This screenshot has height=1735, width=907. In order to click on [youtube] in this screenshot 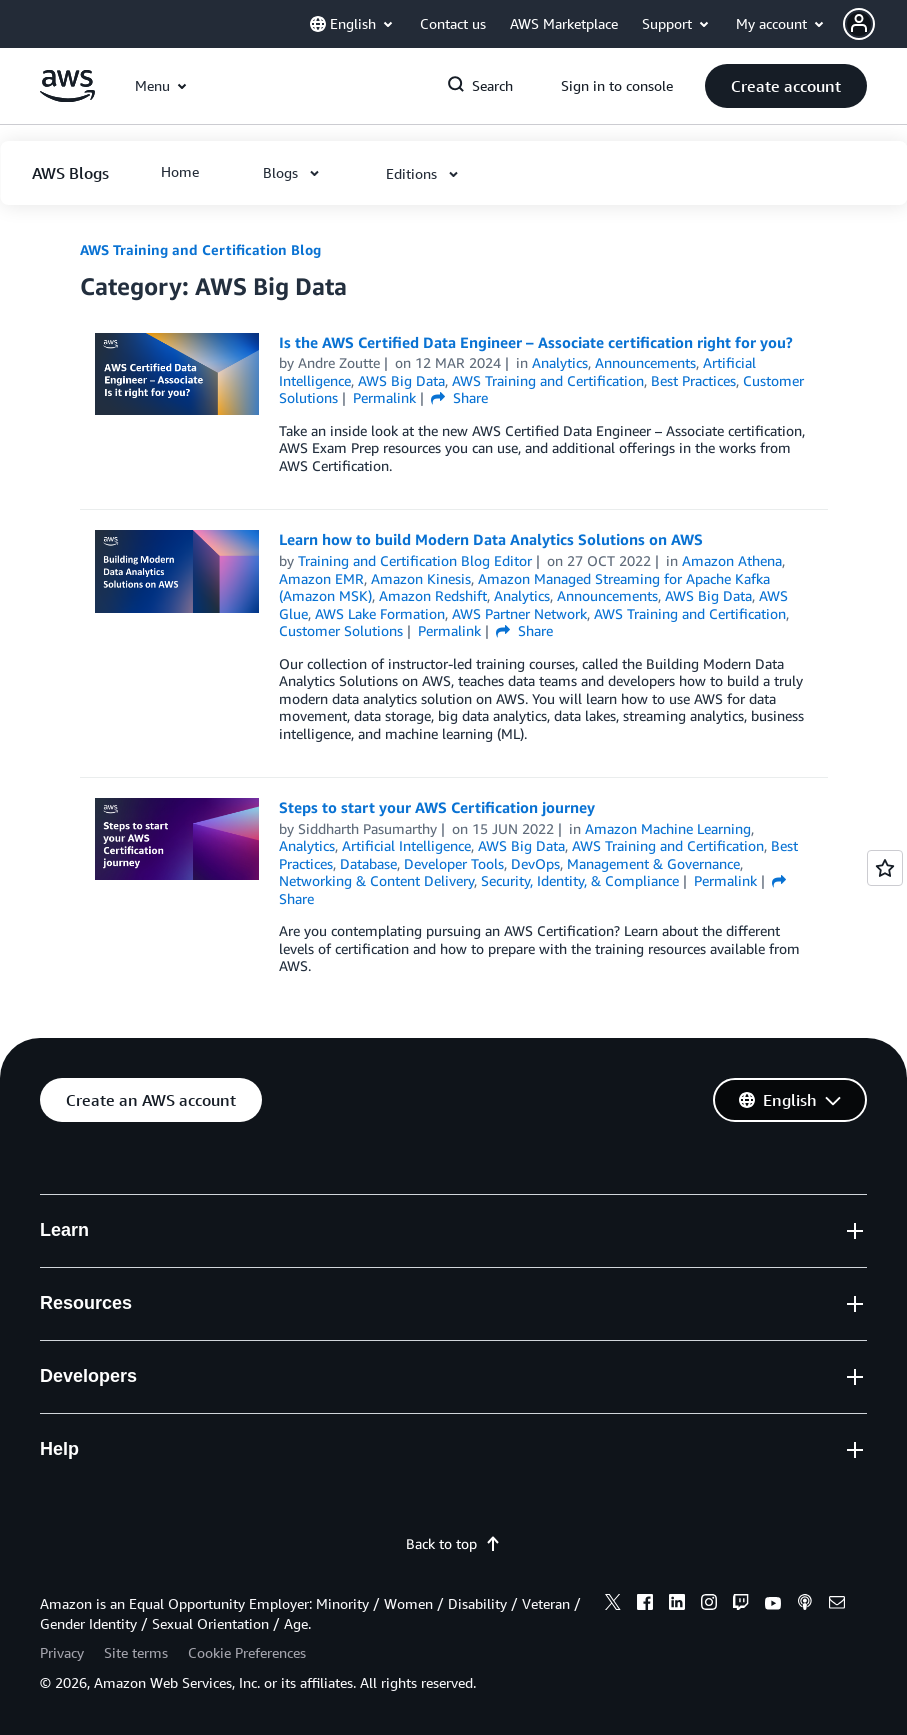, I will do `click(773, 1605)`.